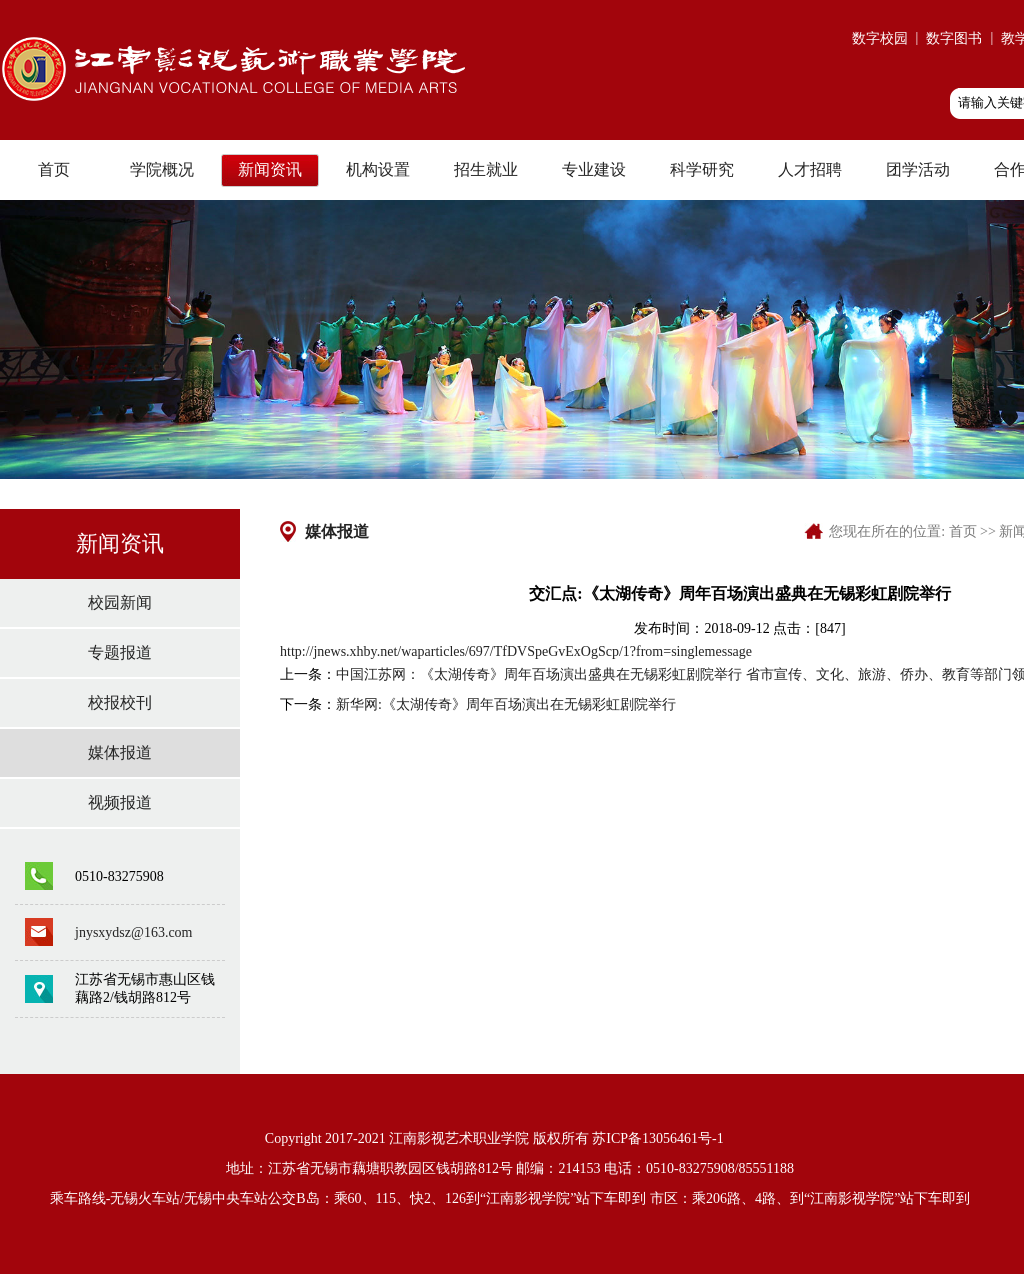 The width and height of the screenshot is (1024, 1274). Describe the element at coordinates (880, 38) in the screenshot. I see `数字校园` at that location.